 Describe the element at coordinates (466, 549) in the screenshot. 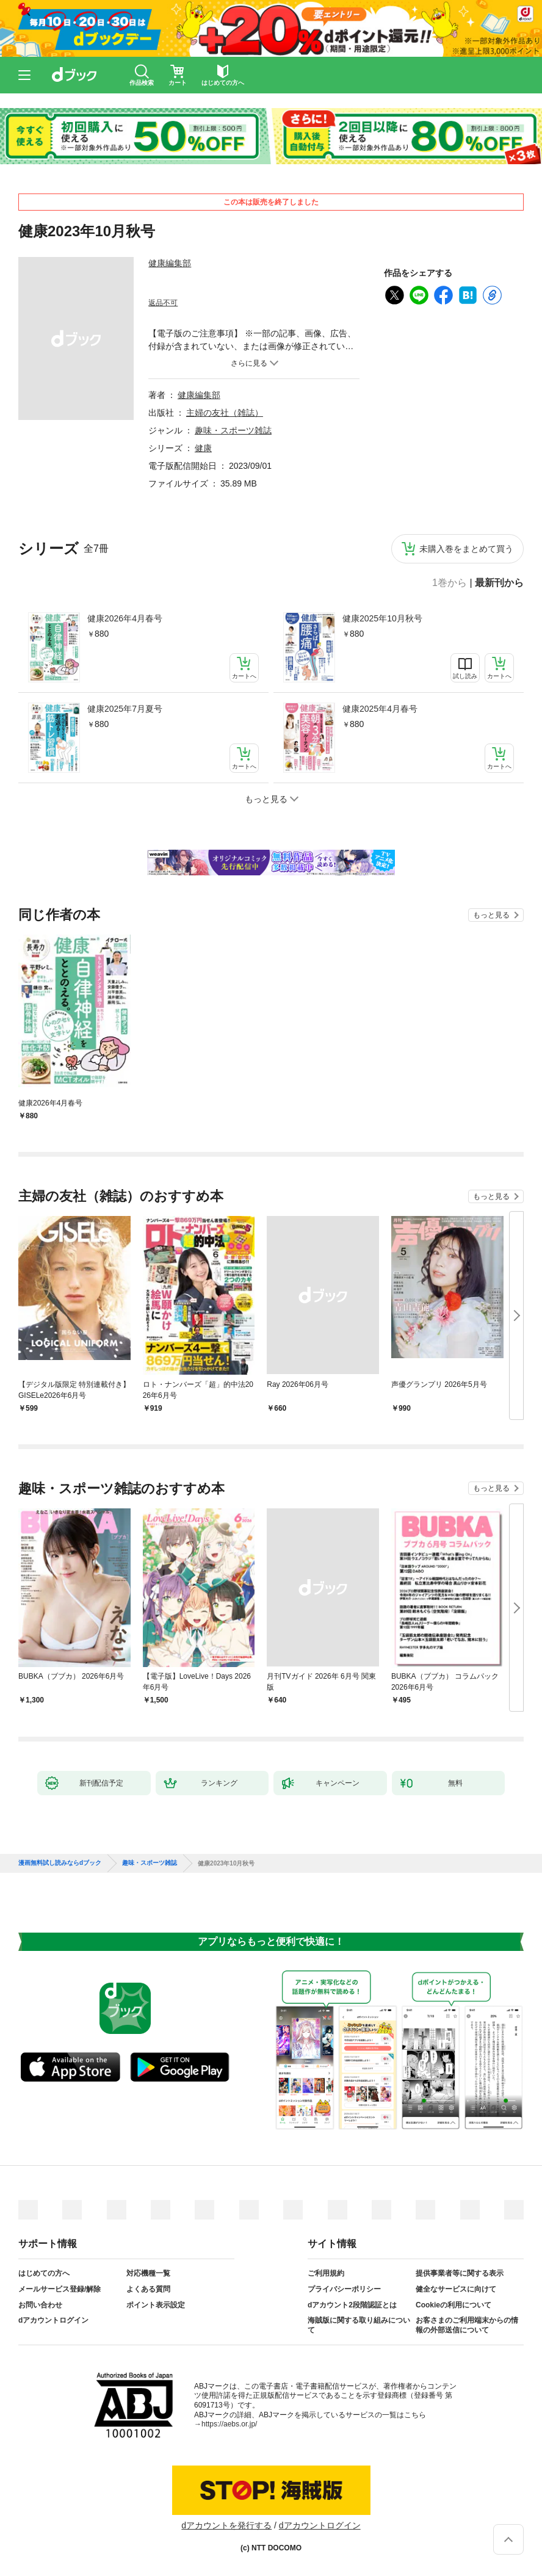

I see `未購入巻をまとめて買う` at that location.